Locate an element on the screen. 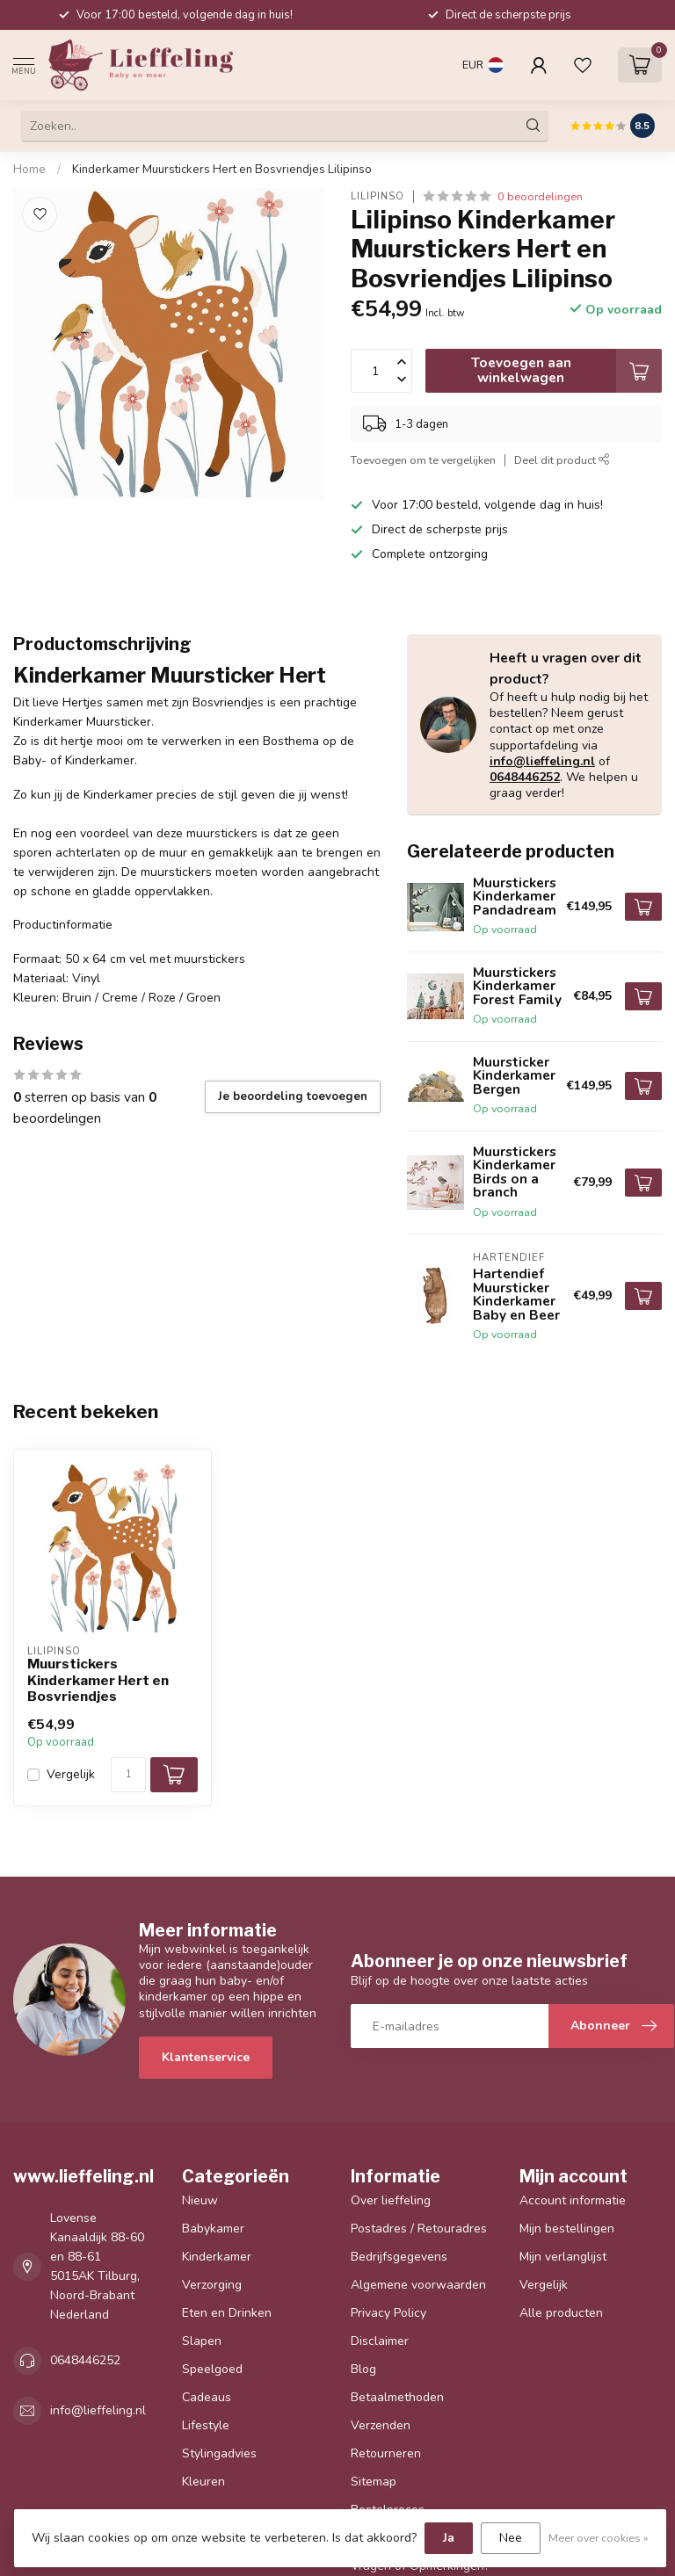  Algemene voorwaarden is located at coordinates (418, 2284).